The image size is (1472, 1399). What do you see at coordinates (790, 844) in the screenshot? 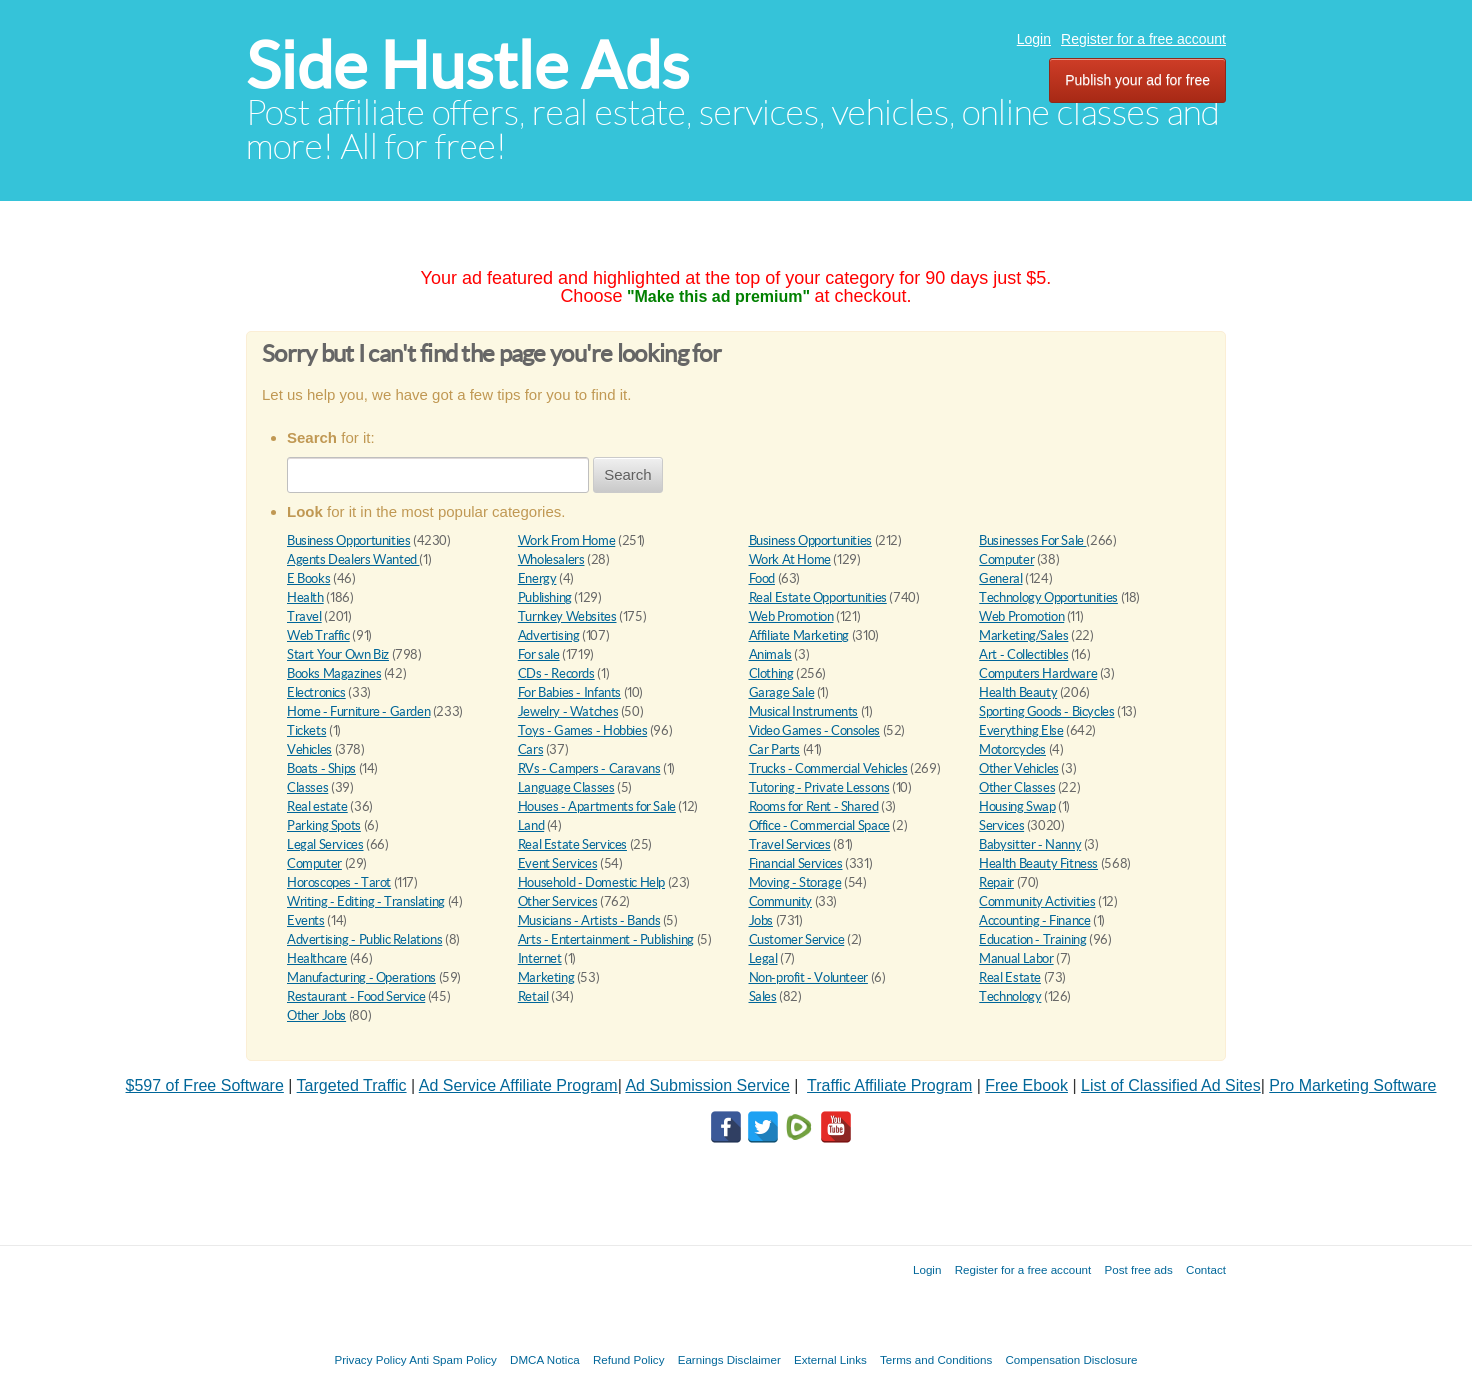
I see `Travel Services` at bounding box center [790, 844].